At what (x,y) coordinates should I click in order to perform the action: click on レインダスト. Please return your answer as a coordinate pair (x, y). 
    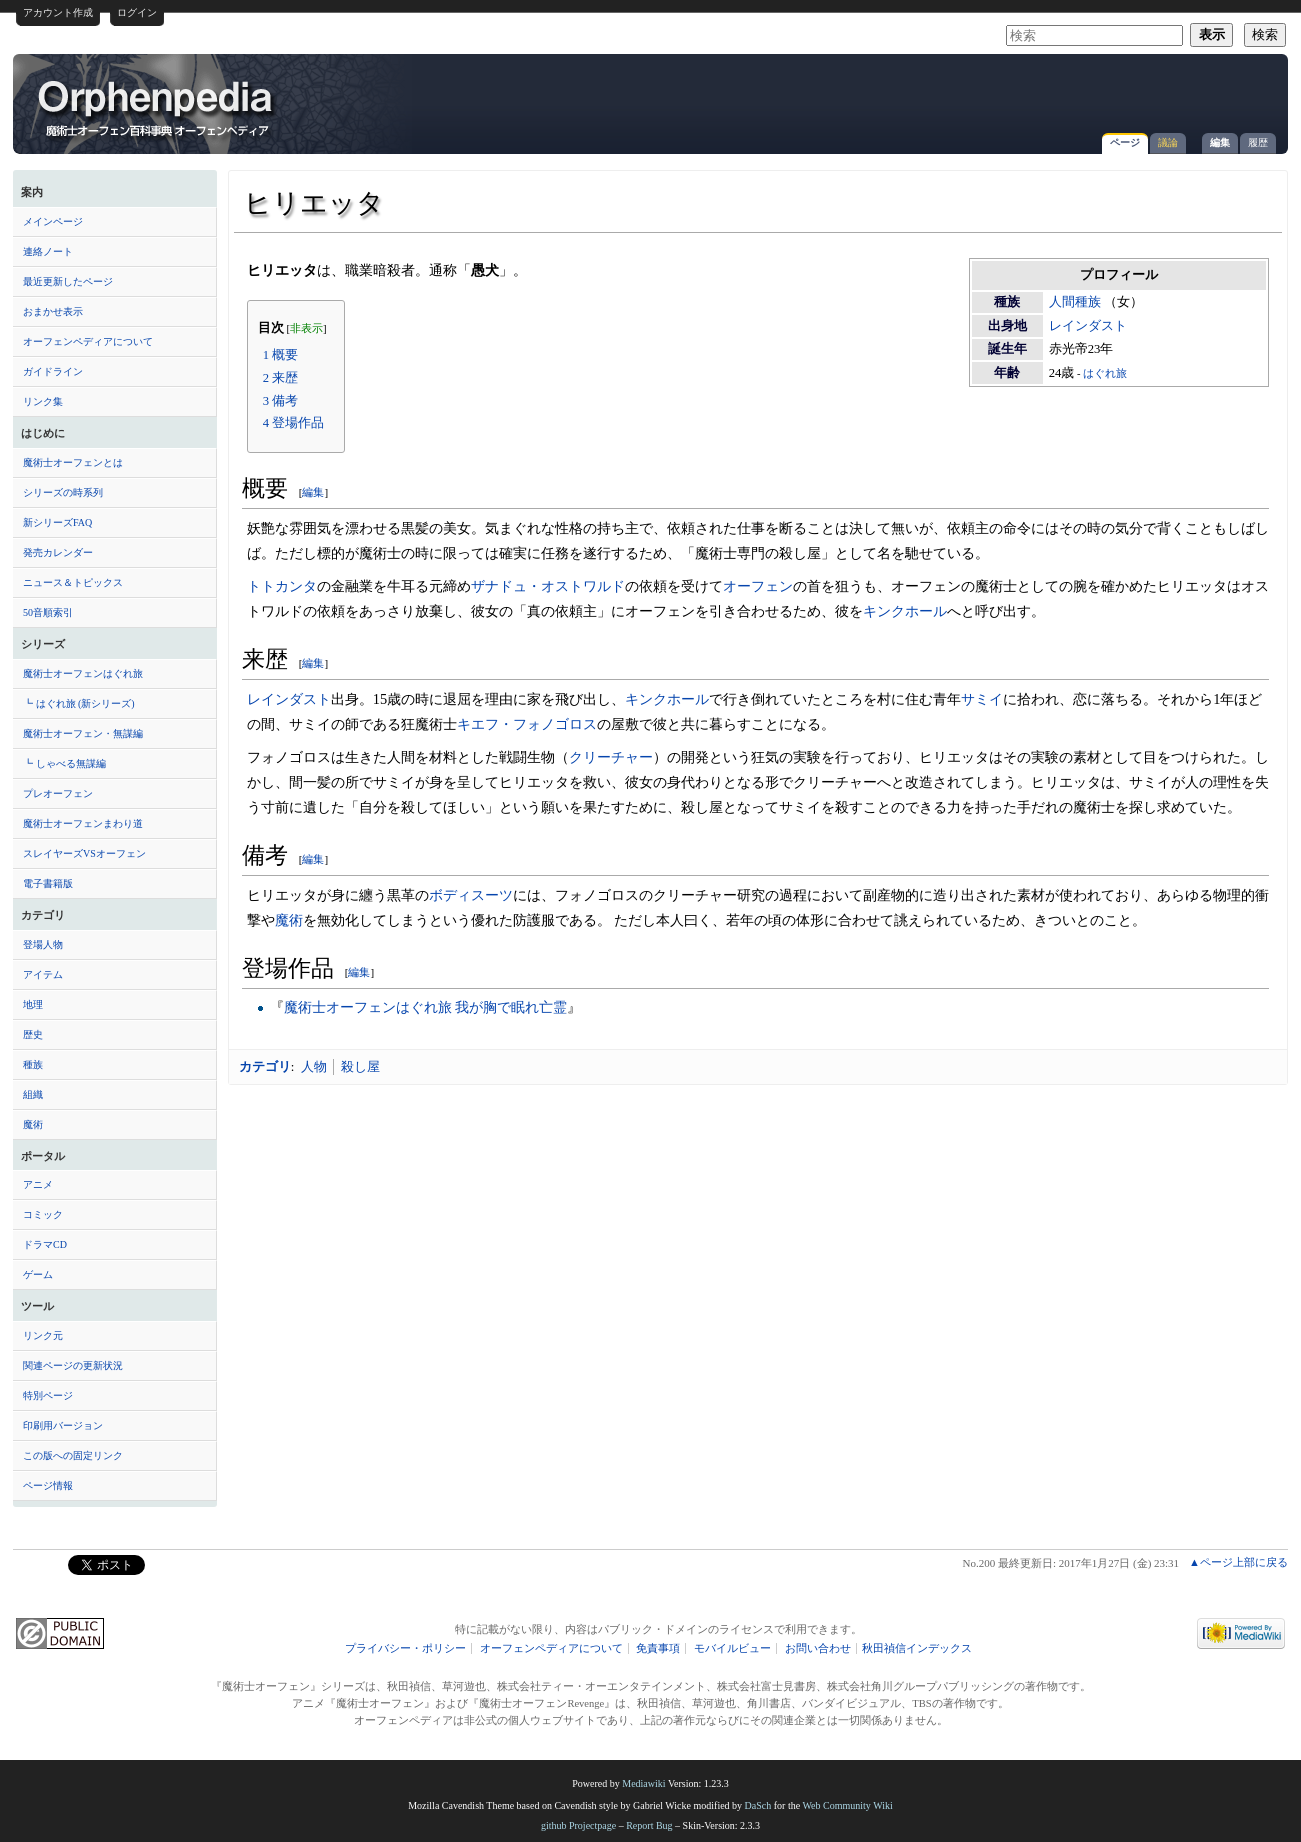
    Looking at the image, I should click on (1088, 326).